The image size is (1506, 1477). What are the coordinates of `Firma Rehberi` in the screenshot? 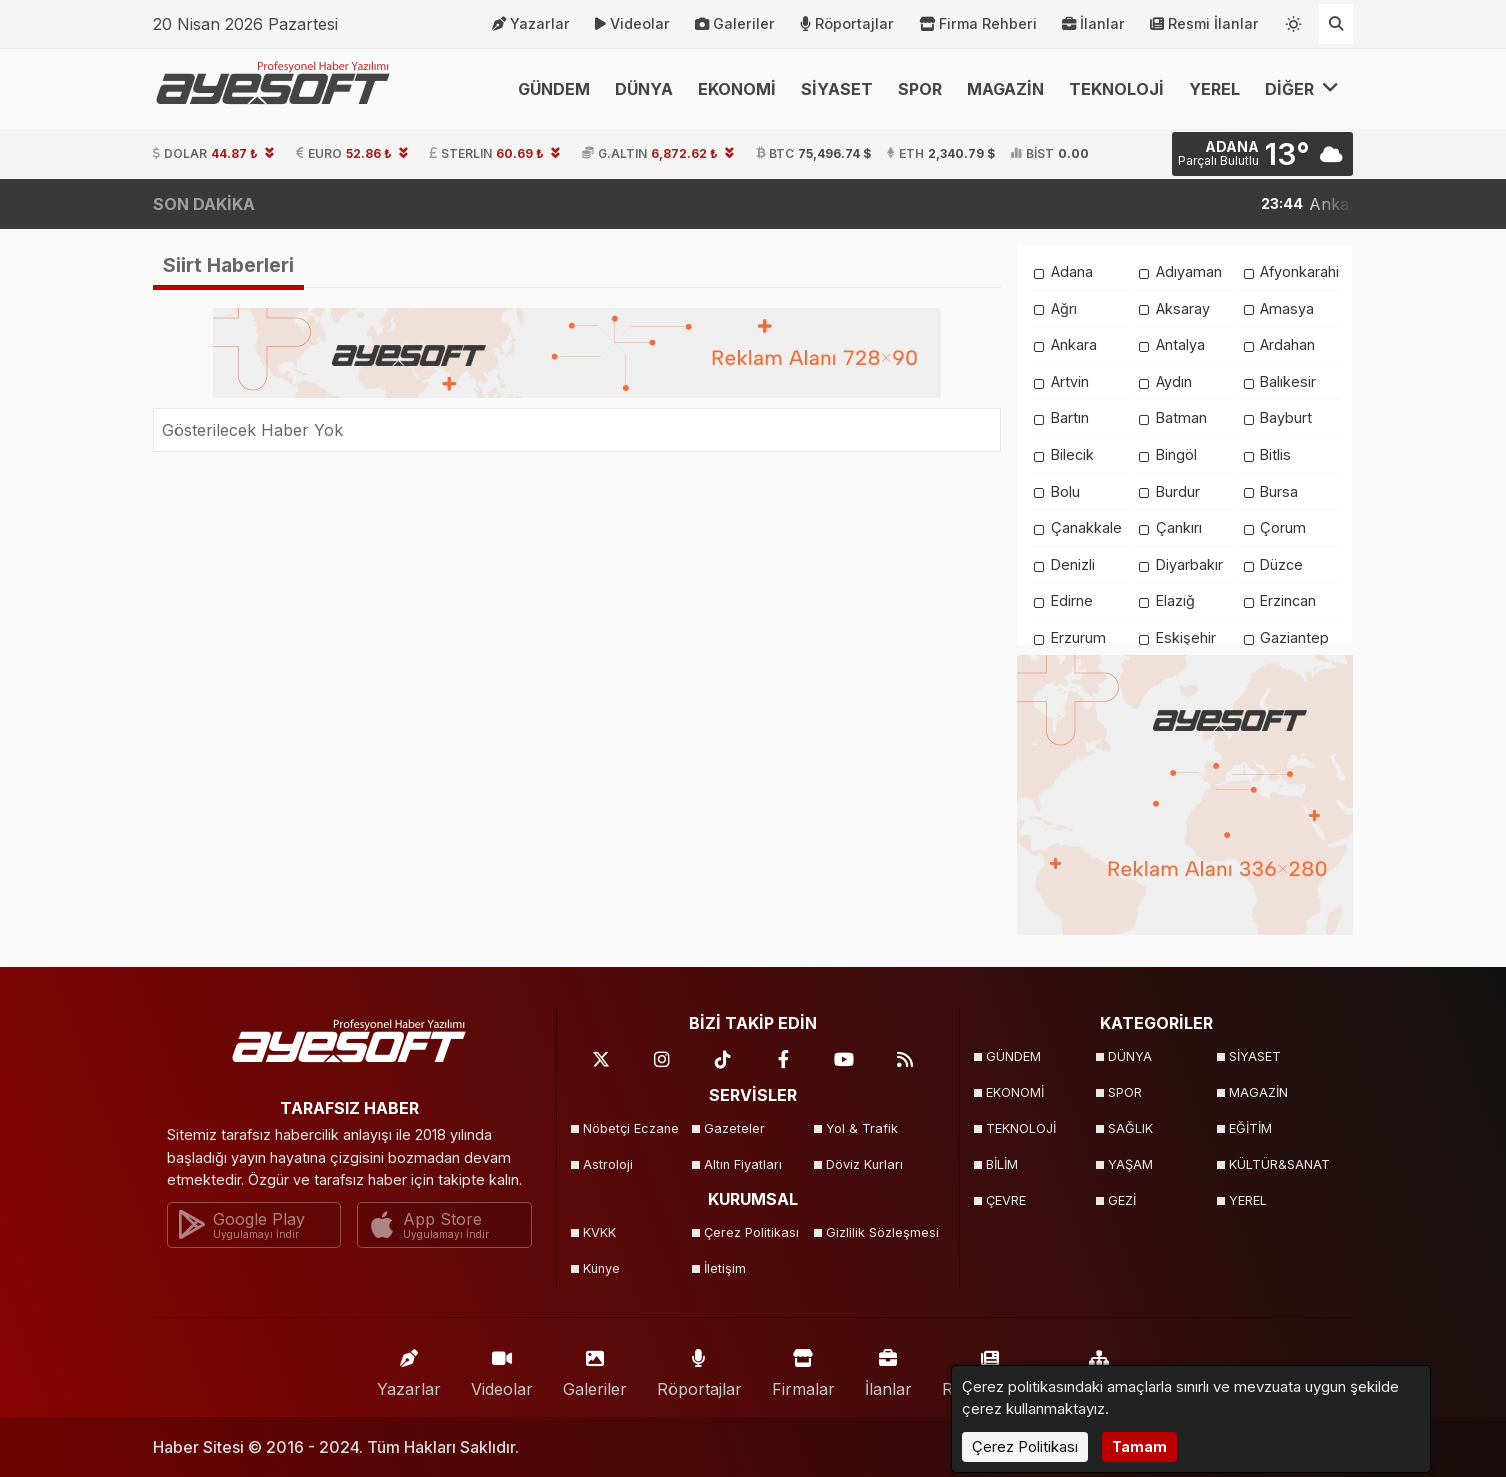 It's located at (978, 24).